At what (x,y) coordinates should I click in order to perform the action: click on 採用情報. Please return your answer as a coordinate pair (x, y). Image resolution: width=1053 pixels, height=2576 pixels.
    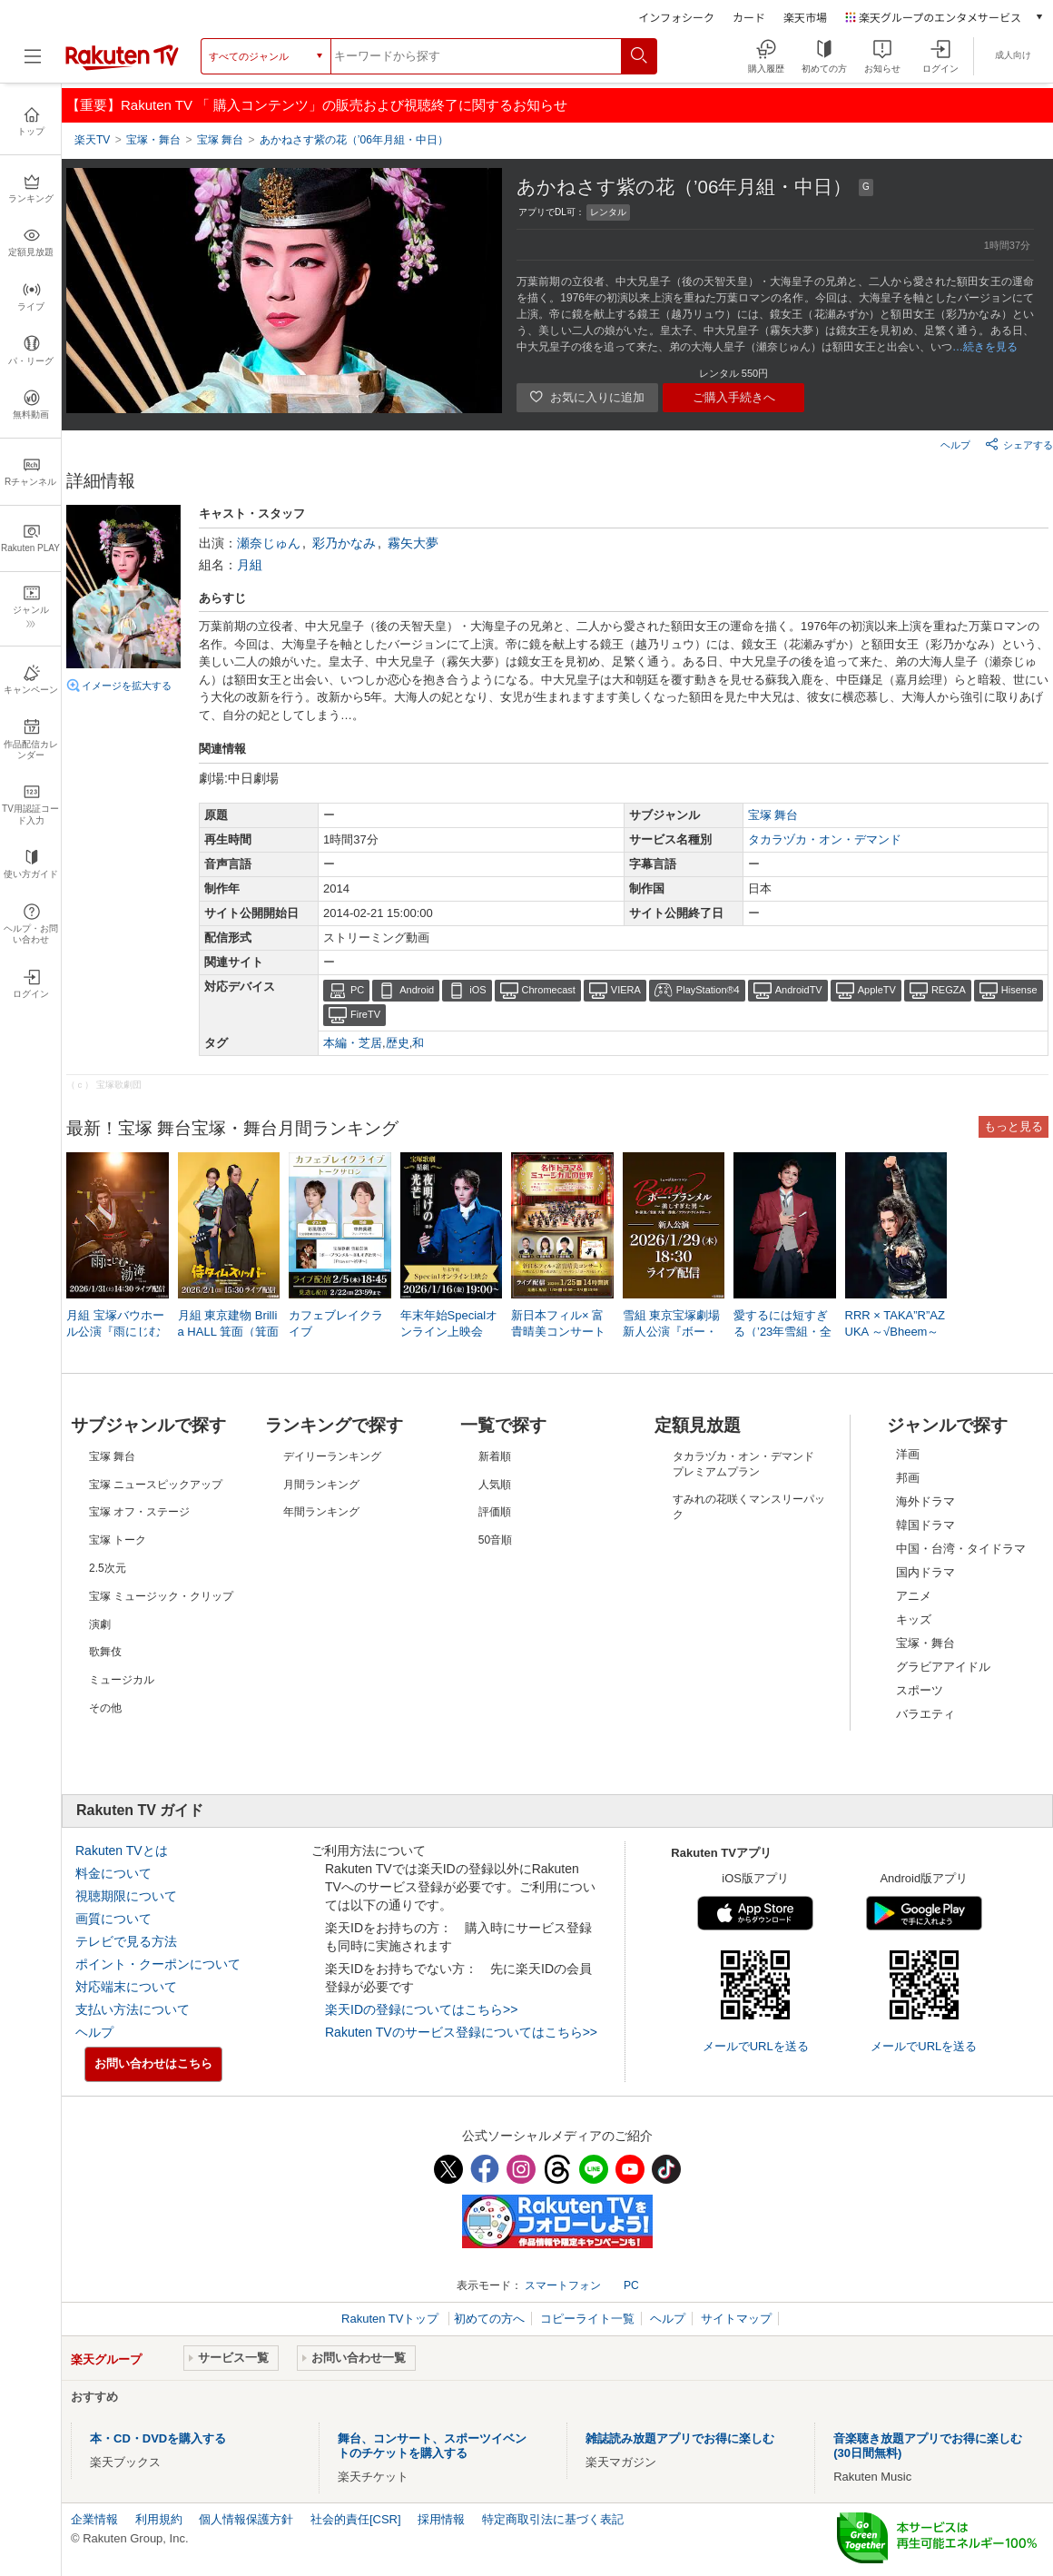
    Looking at the image, I should click on (441, 2519).